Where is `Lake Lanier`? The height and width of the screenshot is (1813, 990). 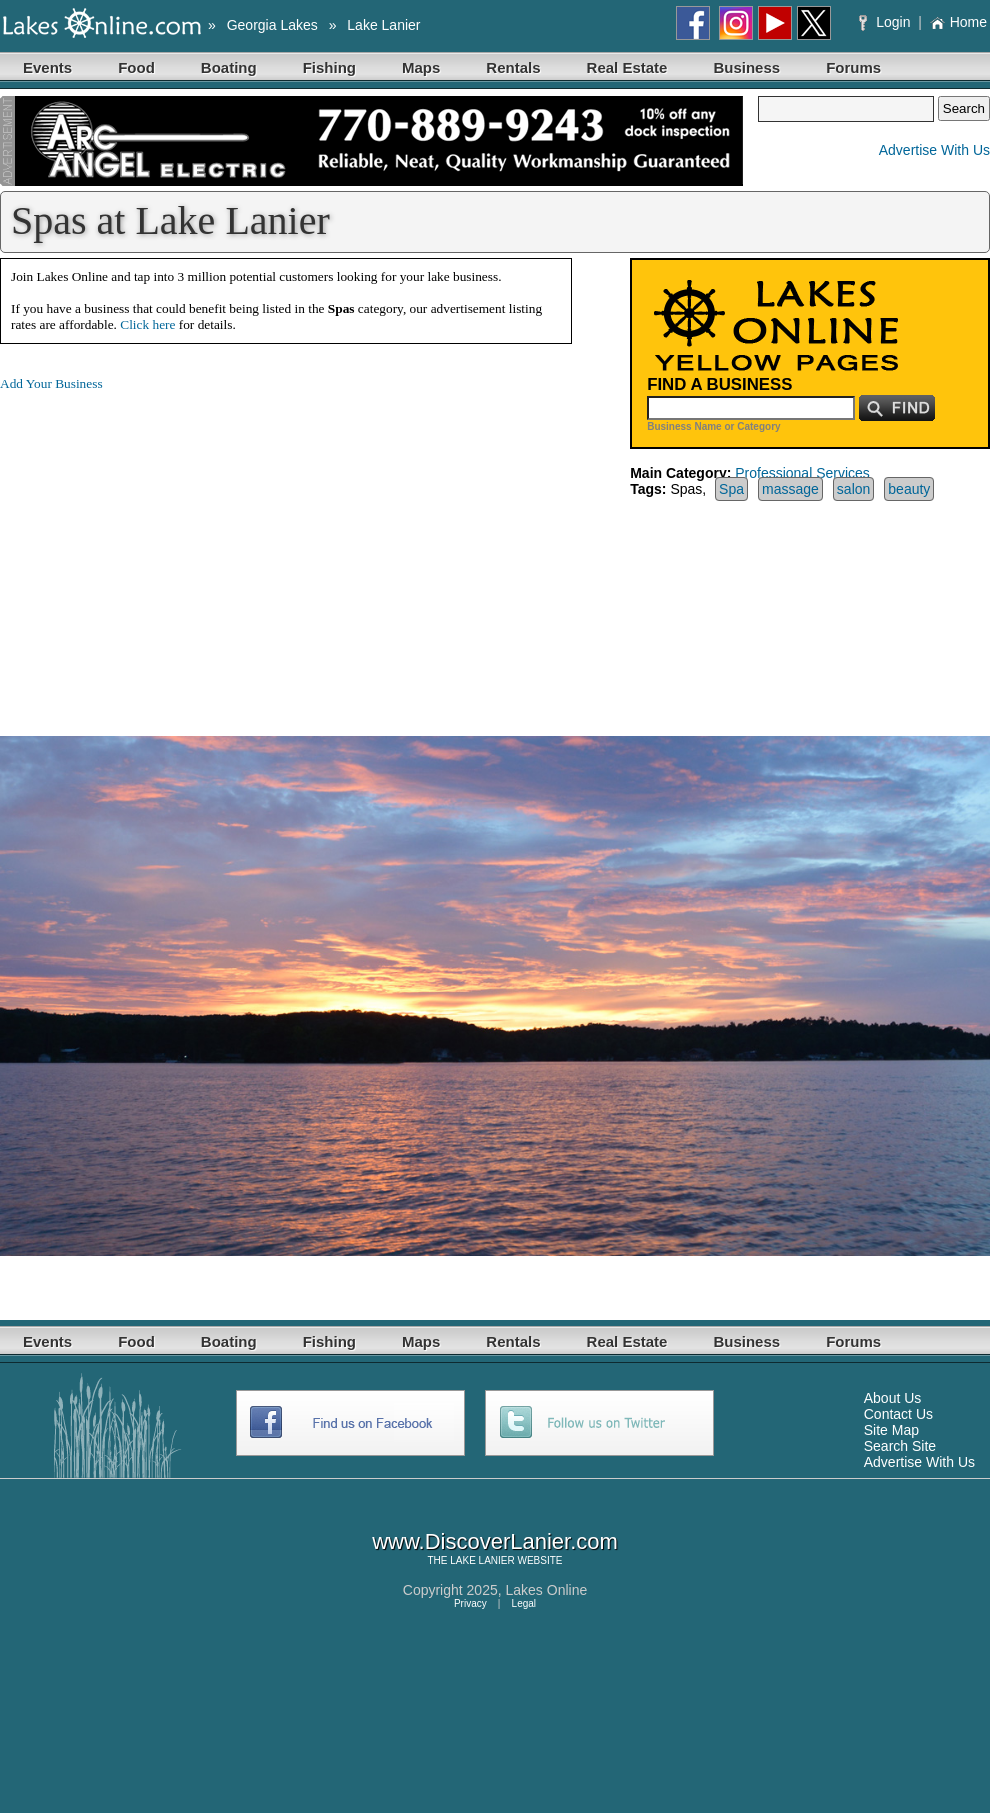
Lake Lanier is located at coordinates (383, 25).